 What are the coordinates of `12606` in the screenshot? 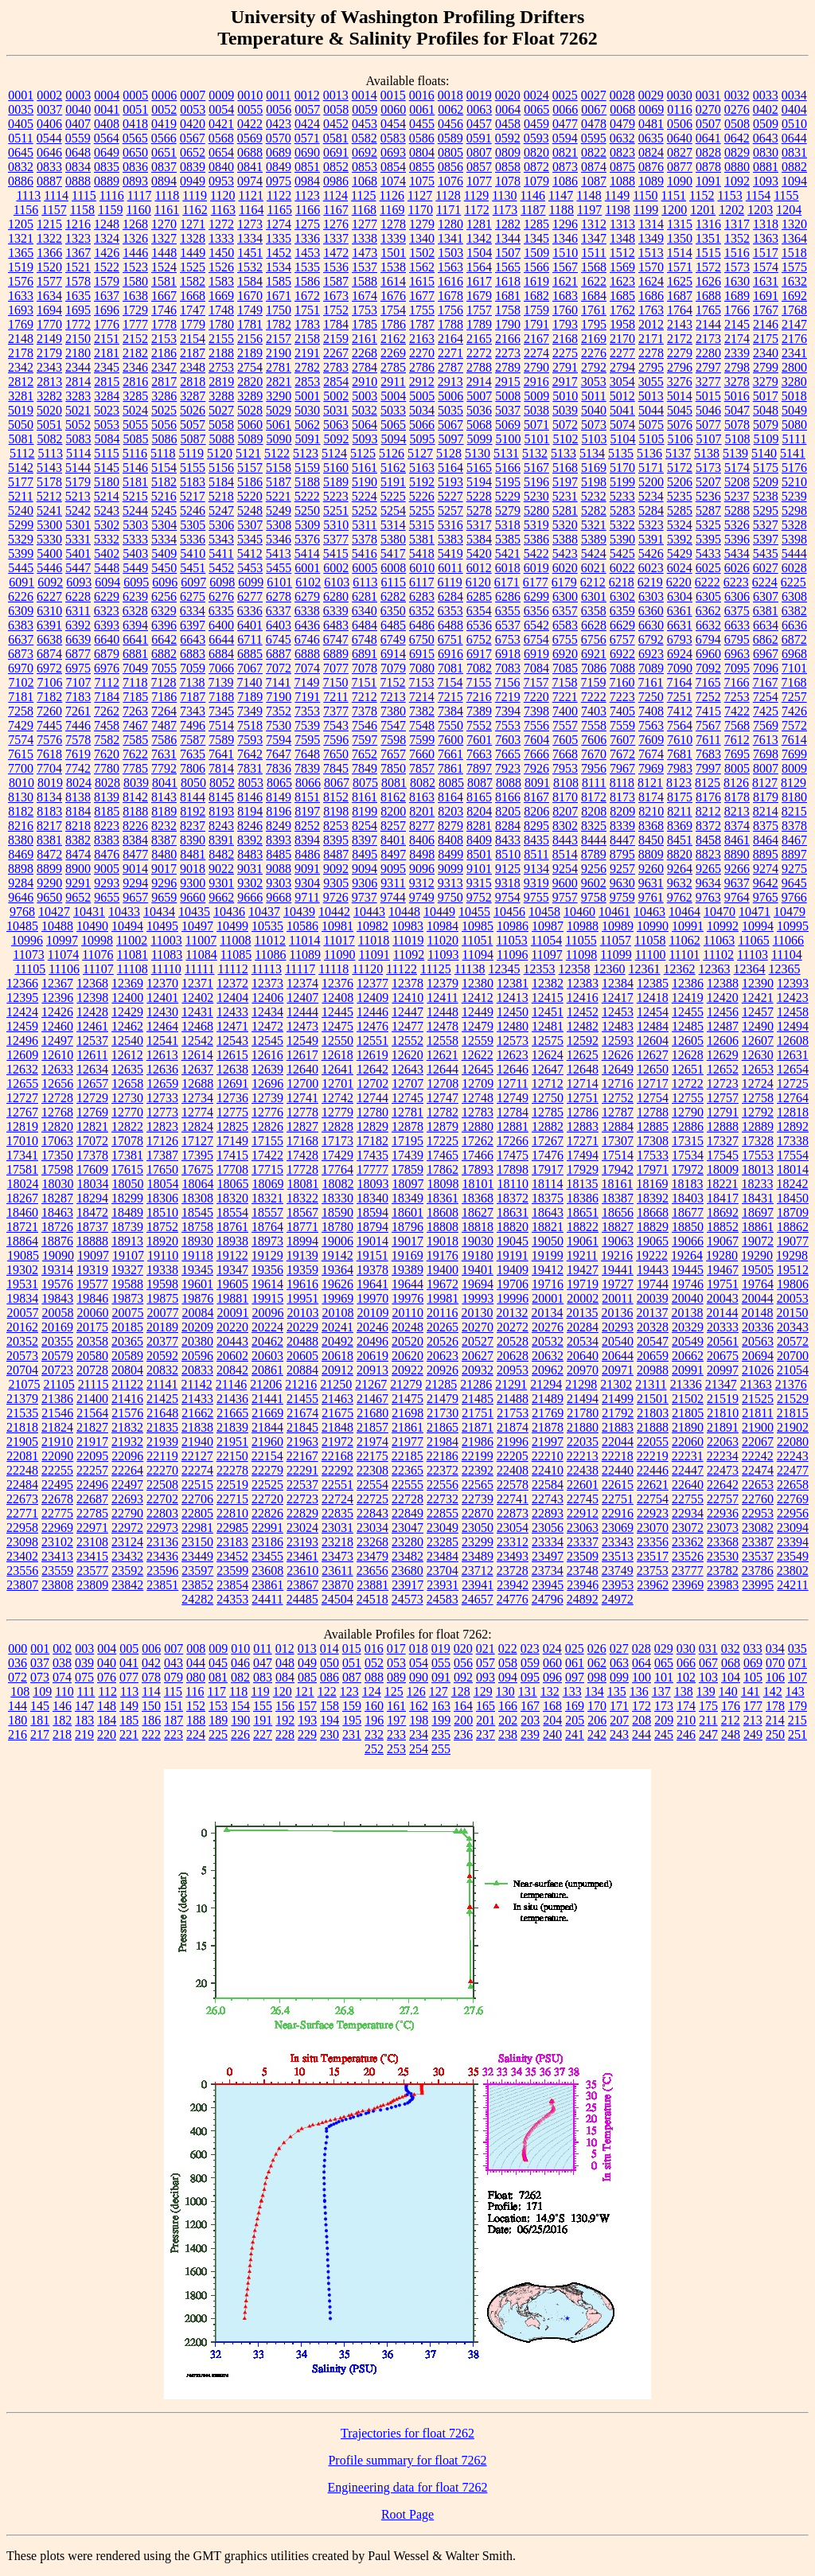 It's located at (723, 1040).